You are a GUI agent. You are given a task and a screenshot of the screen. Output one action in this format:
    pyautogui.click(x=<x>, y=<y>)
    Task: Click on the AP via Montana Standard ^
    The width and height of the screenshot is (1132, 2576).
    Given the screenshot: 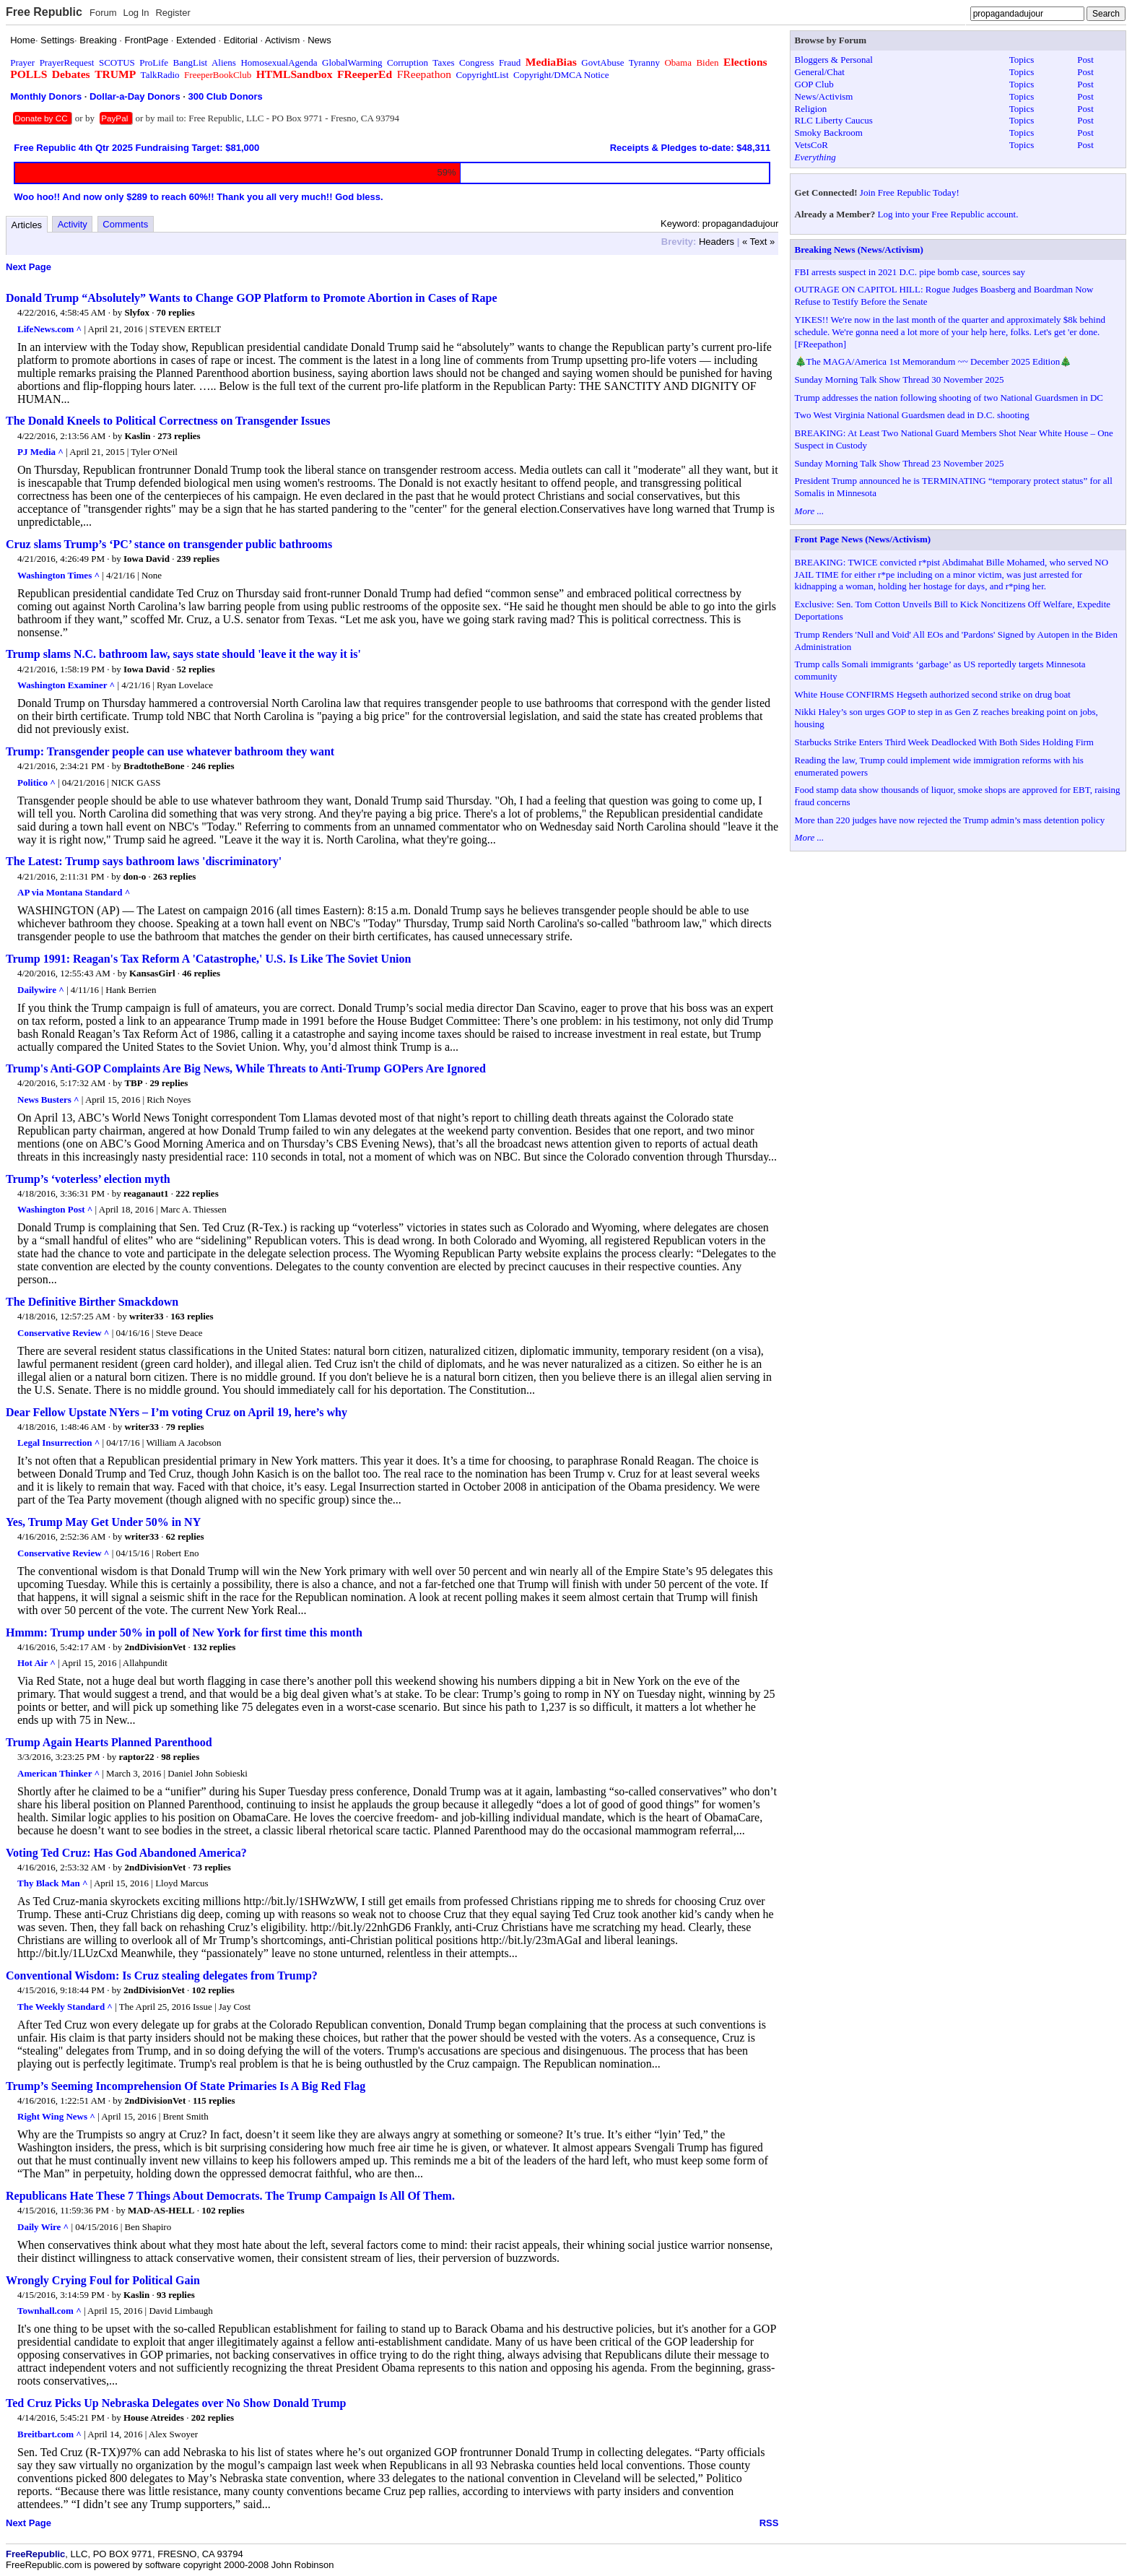 What is the action you would take?
    pyautogui.click(x=73, y=892)
    